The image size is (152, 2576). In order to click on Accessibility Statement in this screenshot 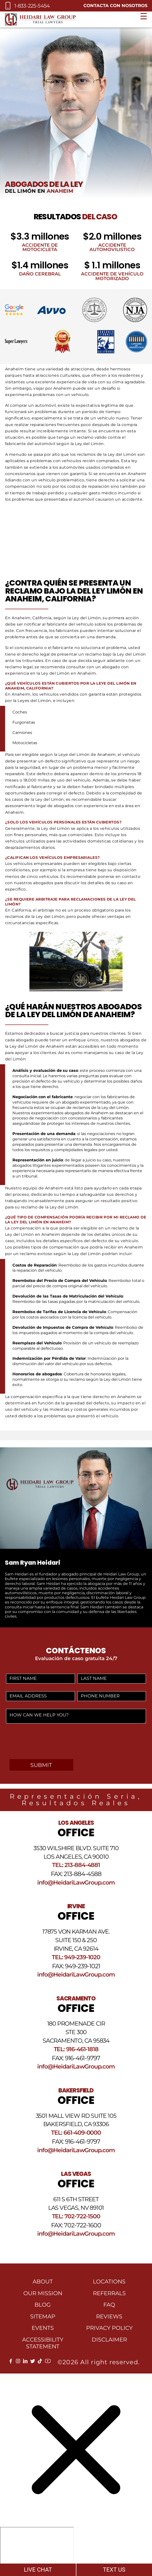, I will do `click(42, 2353)`.